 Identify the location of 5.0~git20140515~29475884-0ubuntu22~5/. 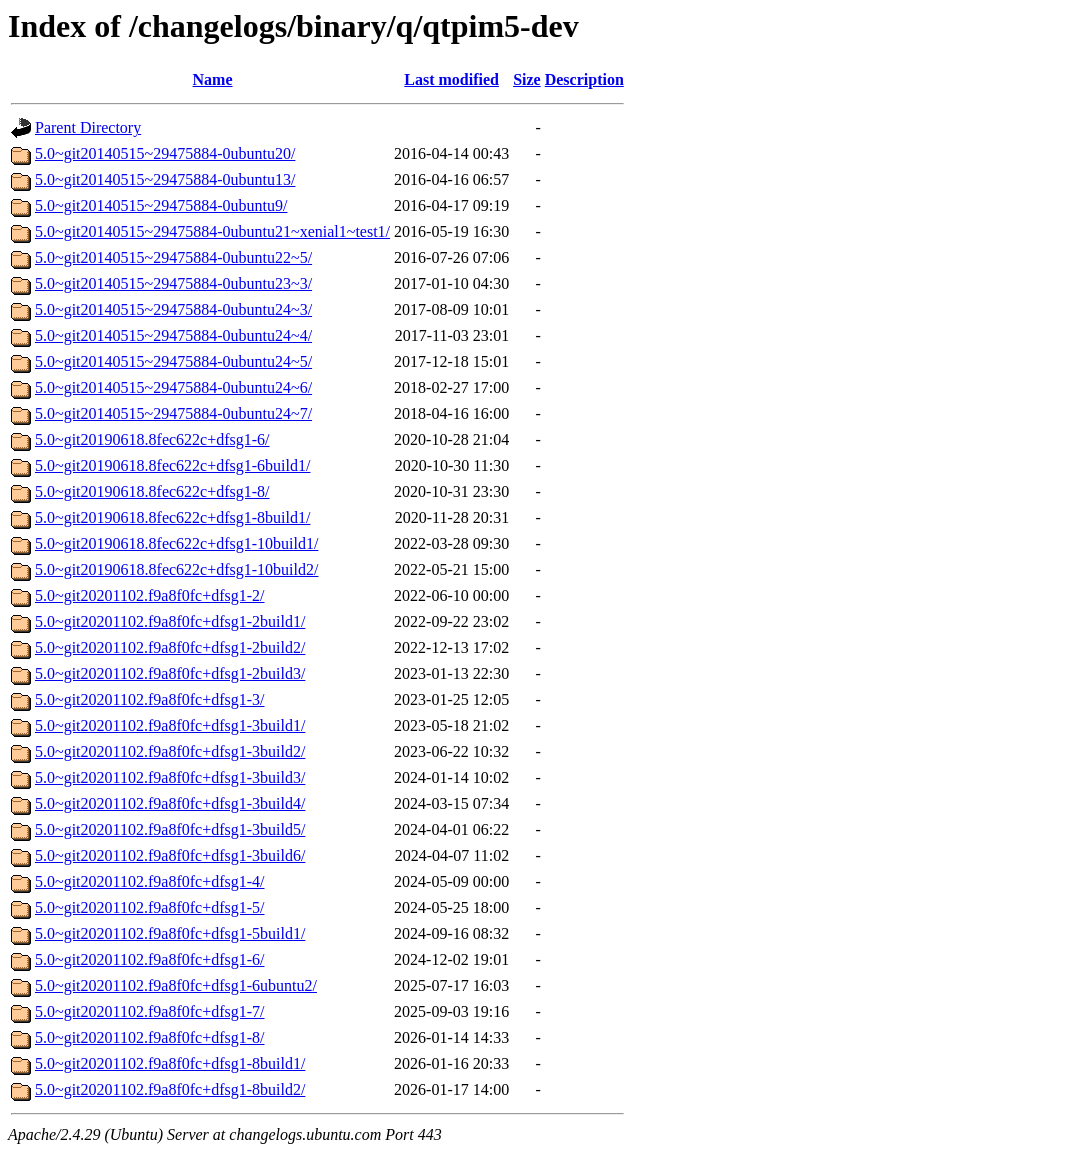
(173, 257).